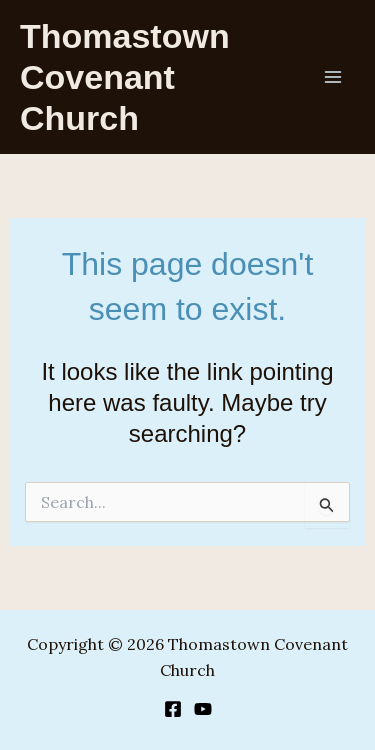 The width and height of the screenshot is (375, 750). I want to click on [Facebook], so click(173, 709).